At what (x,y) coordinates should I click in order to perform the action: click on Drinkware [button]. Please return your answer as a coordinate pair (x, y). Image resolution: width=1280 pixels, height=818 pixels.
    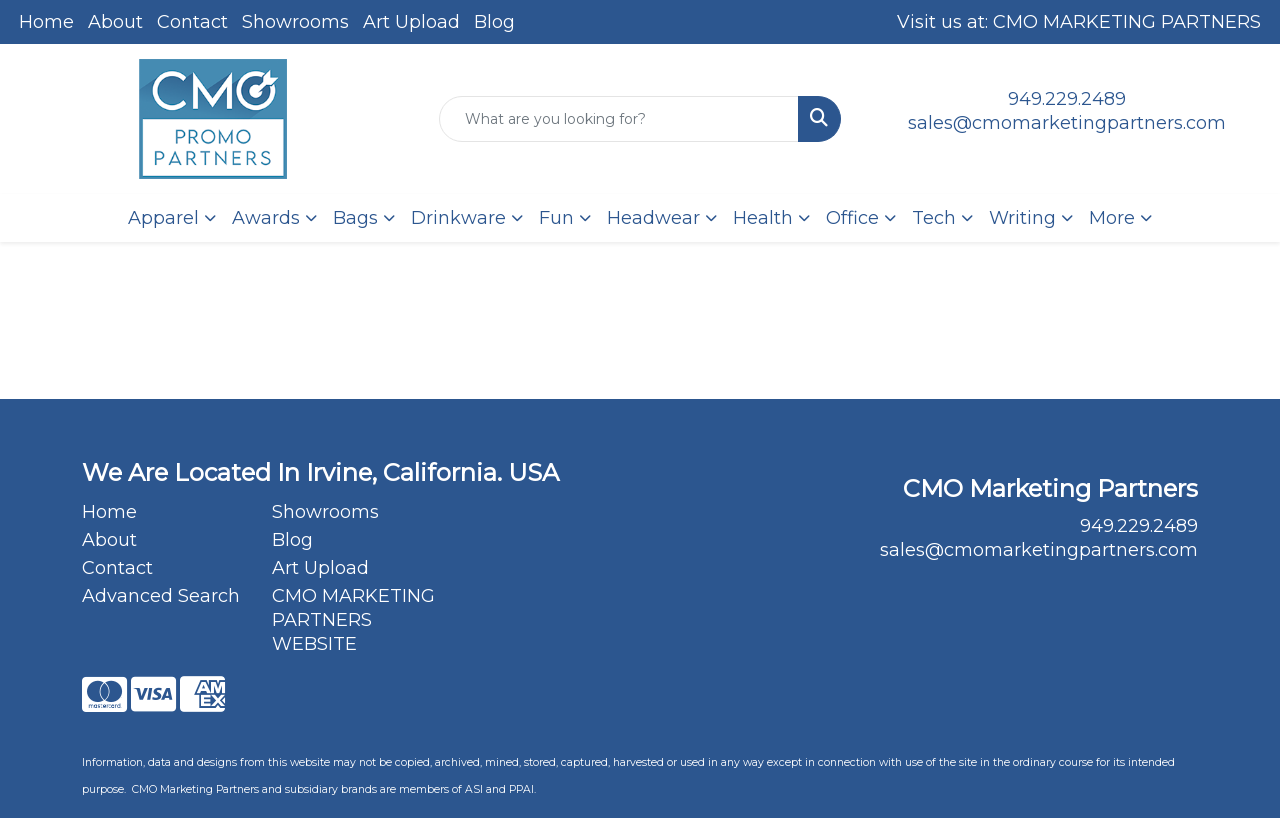
    Looking at the image, I should click on (458, 218).